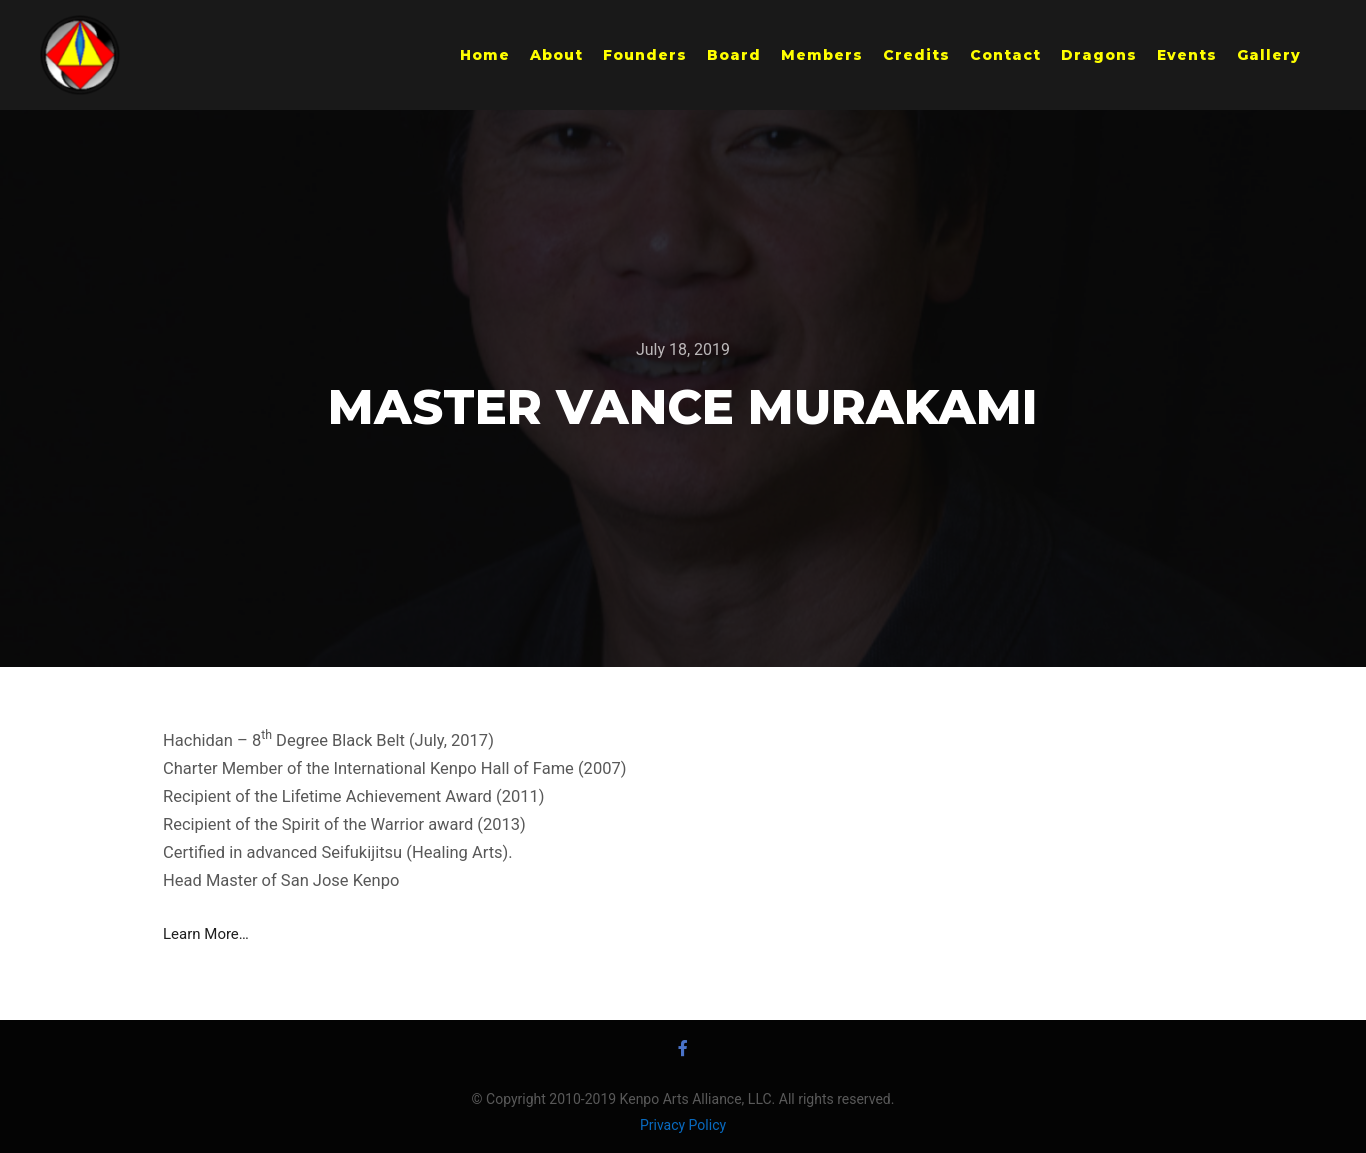 The width and height of the screenshot is (1366, 1153). I want to click on Privacy Policy, so click(683, 1125).